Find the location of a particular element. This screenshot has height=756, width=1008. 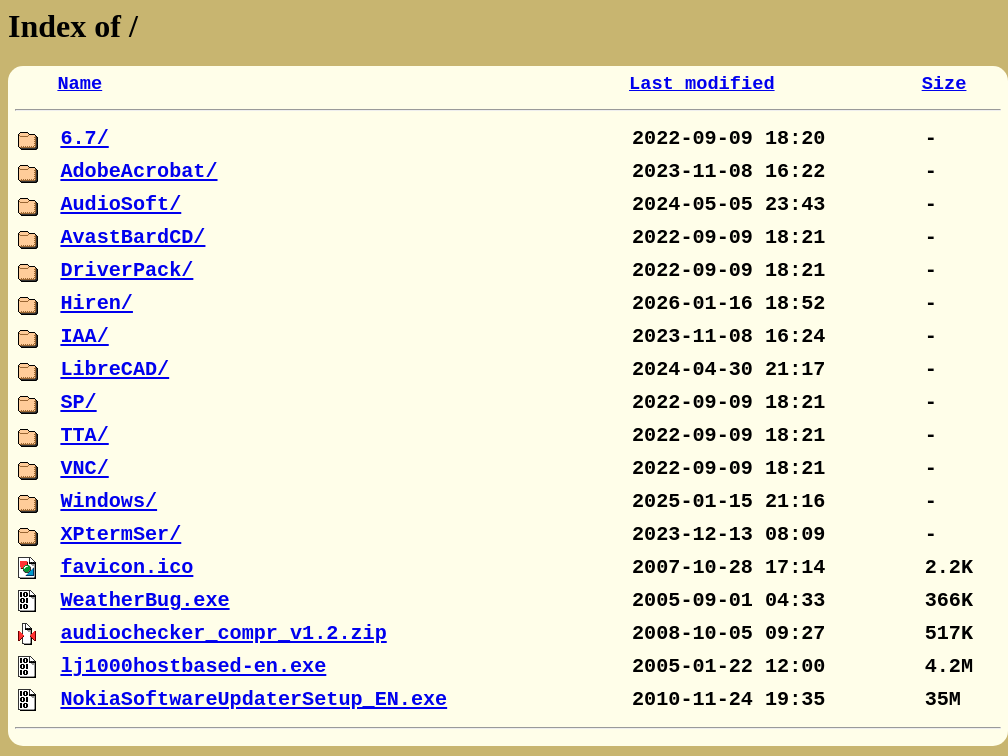

DriverPack/ is located at coordinates (126, 270).